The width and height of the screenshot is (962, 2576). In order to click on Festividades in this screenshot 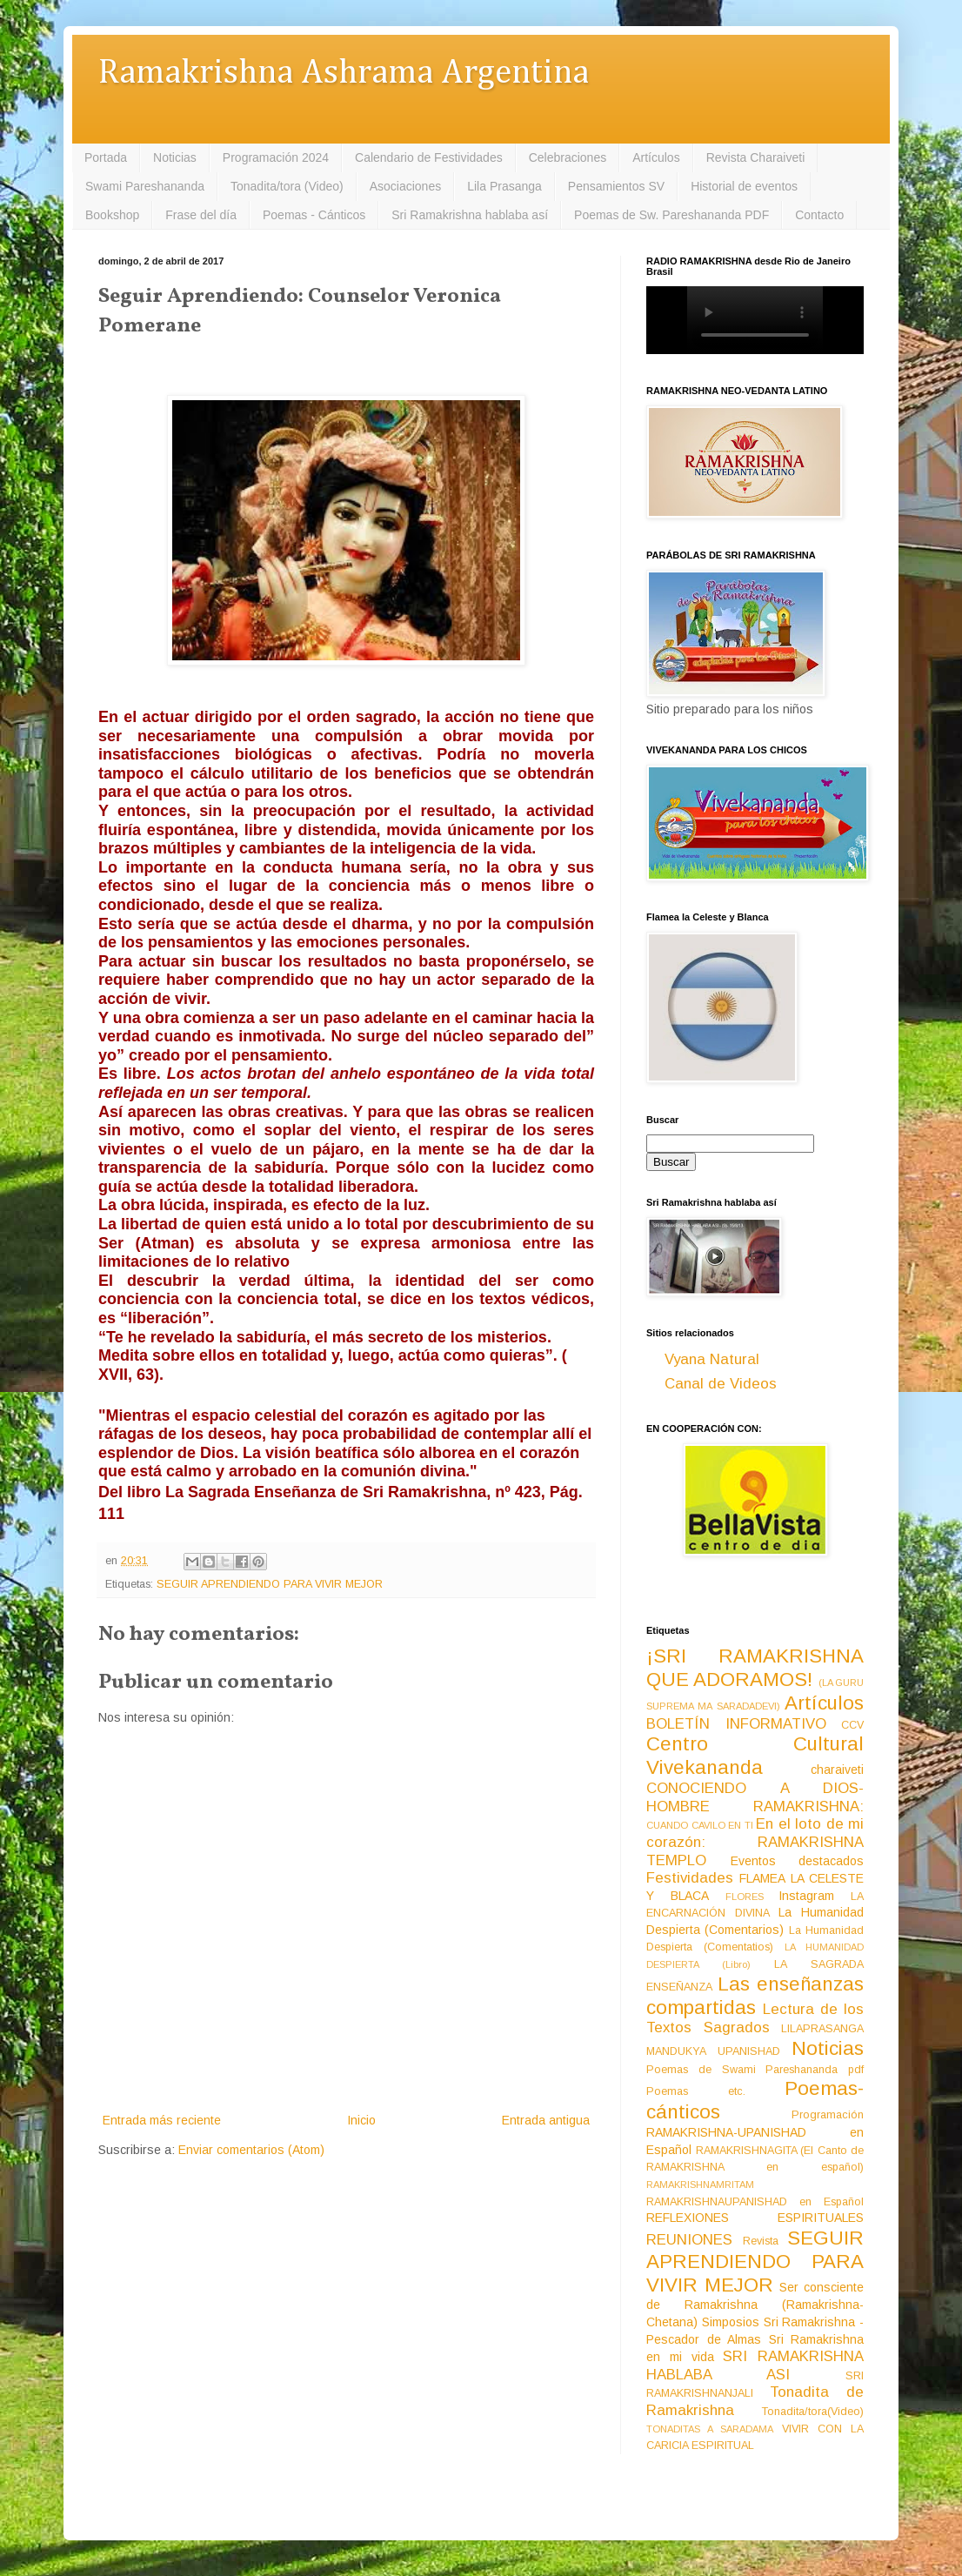, I will do `click(689, 1878)`.